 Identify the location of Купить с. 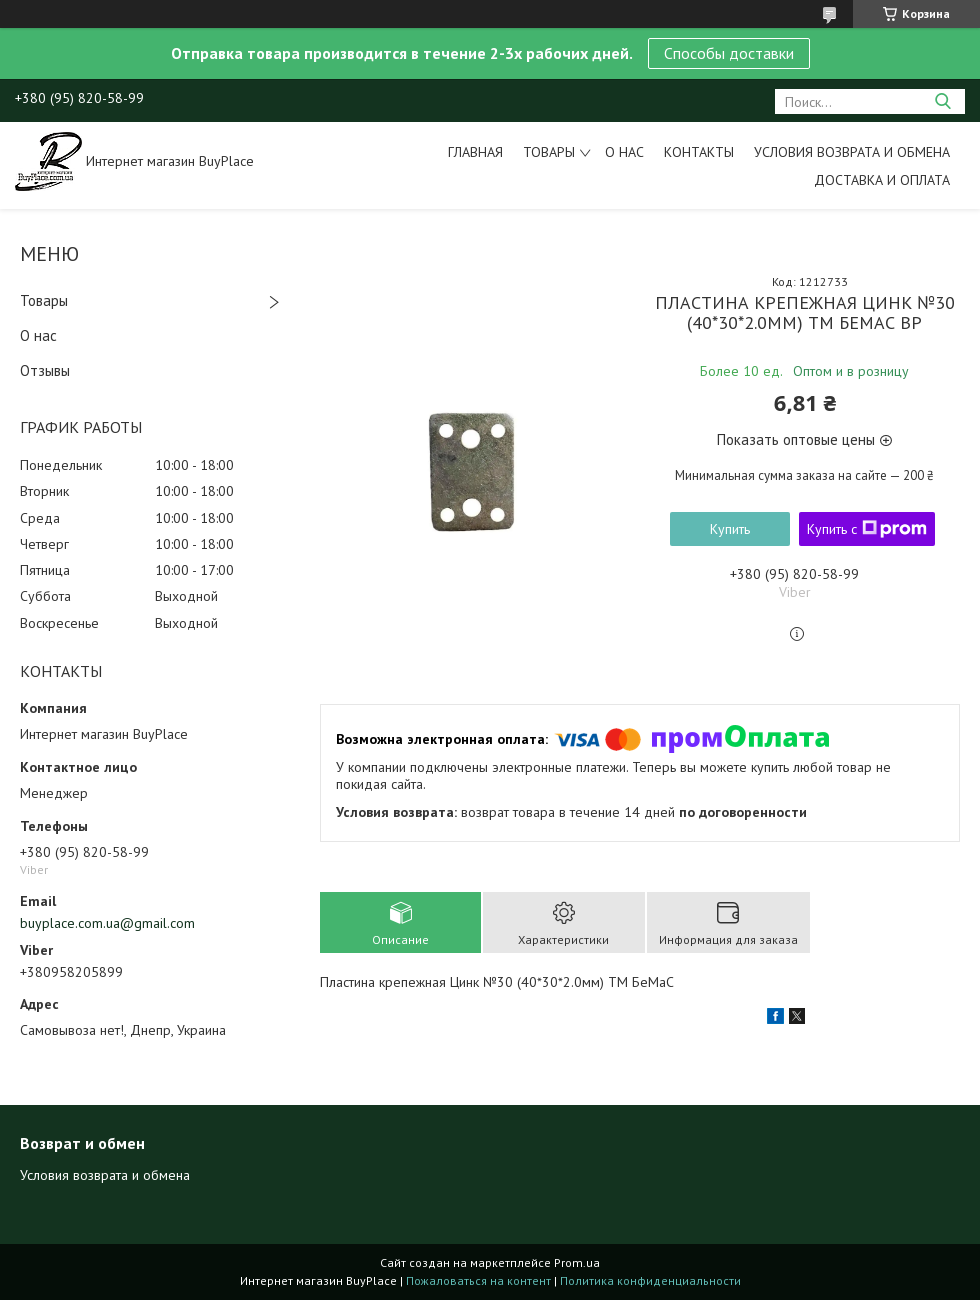
(867, 529).